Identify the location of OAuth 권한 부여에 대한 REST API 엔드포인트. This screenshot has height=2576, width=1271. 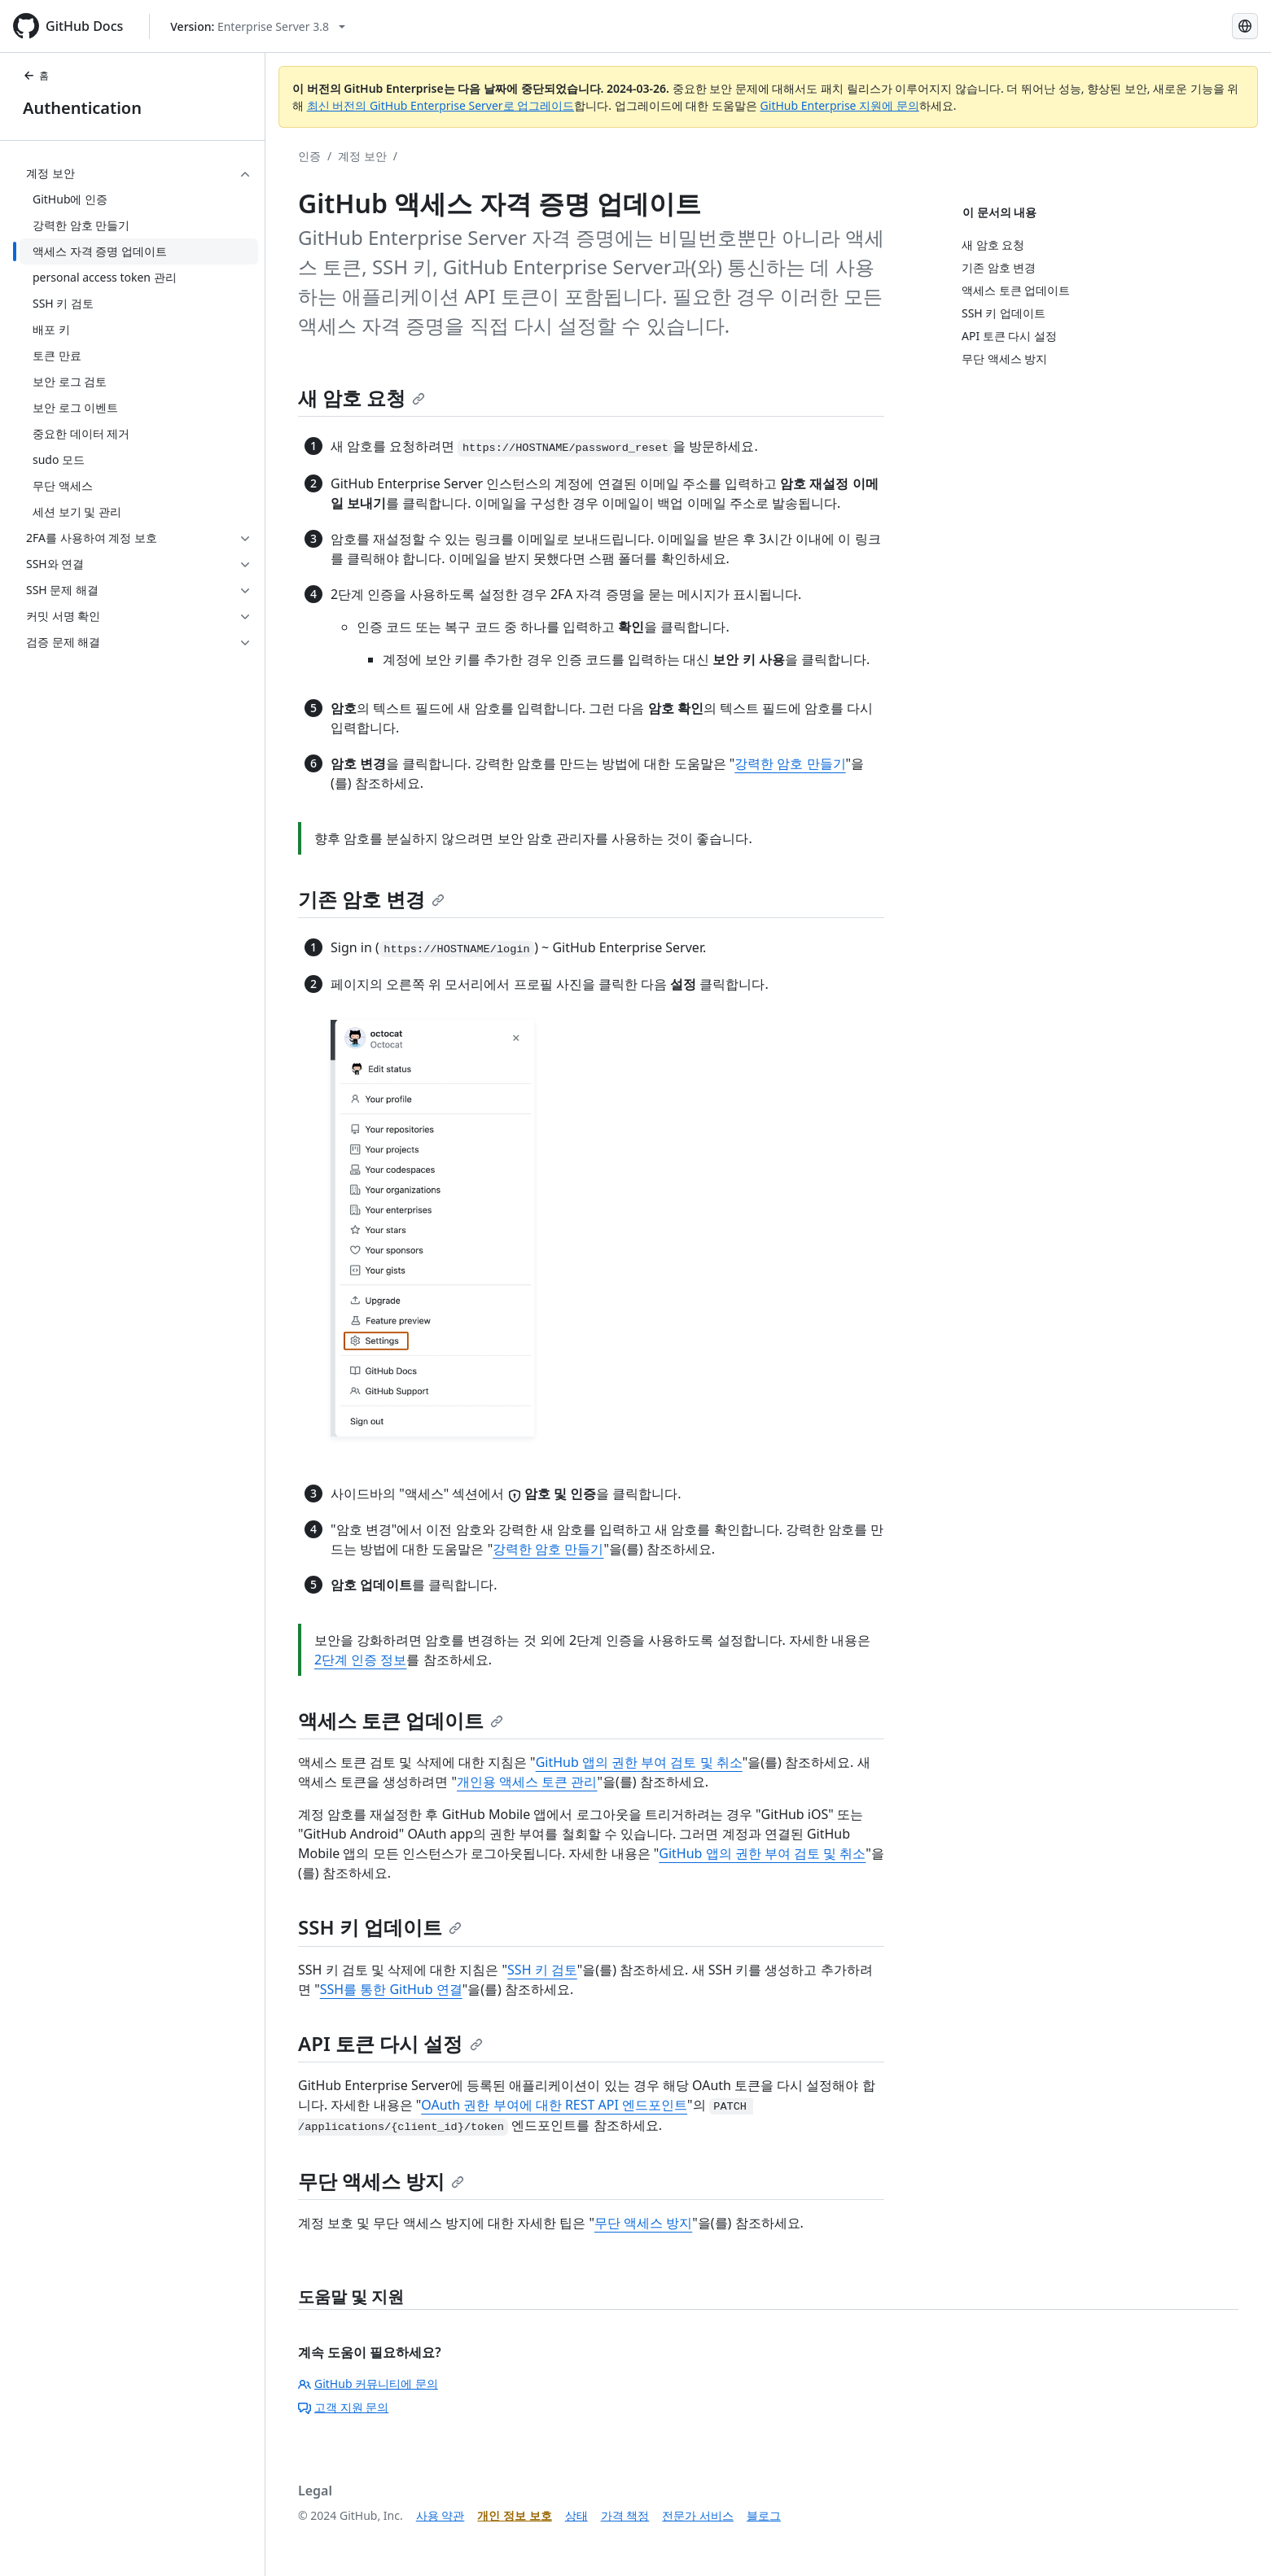
(554, 2105).